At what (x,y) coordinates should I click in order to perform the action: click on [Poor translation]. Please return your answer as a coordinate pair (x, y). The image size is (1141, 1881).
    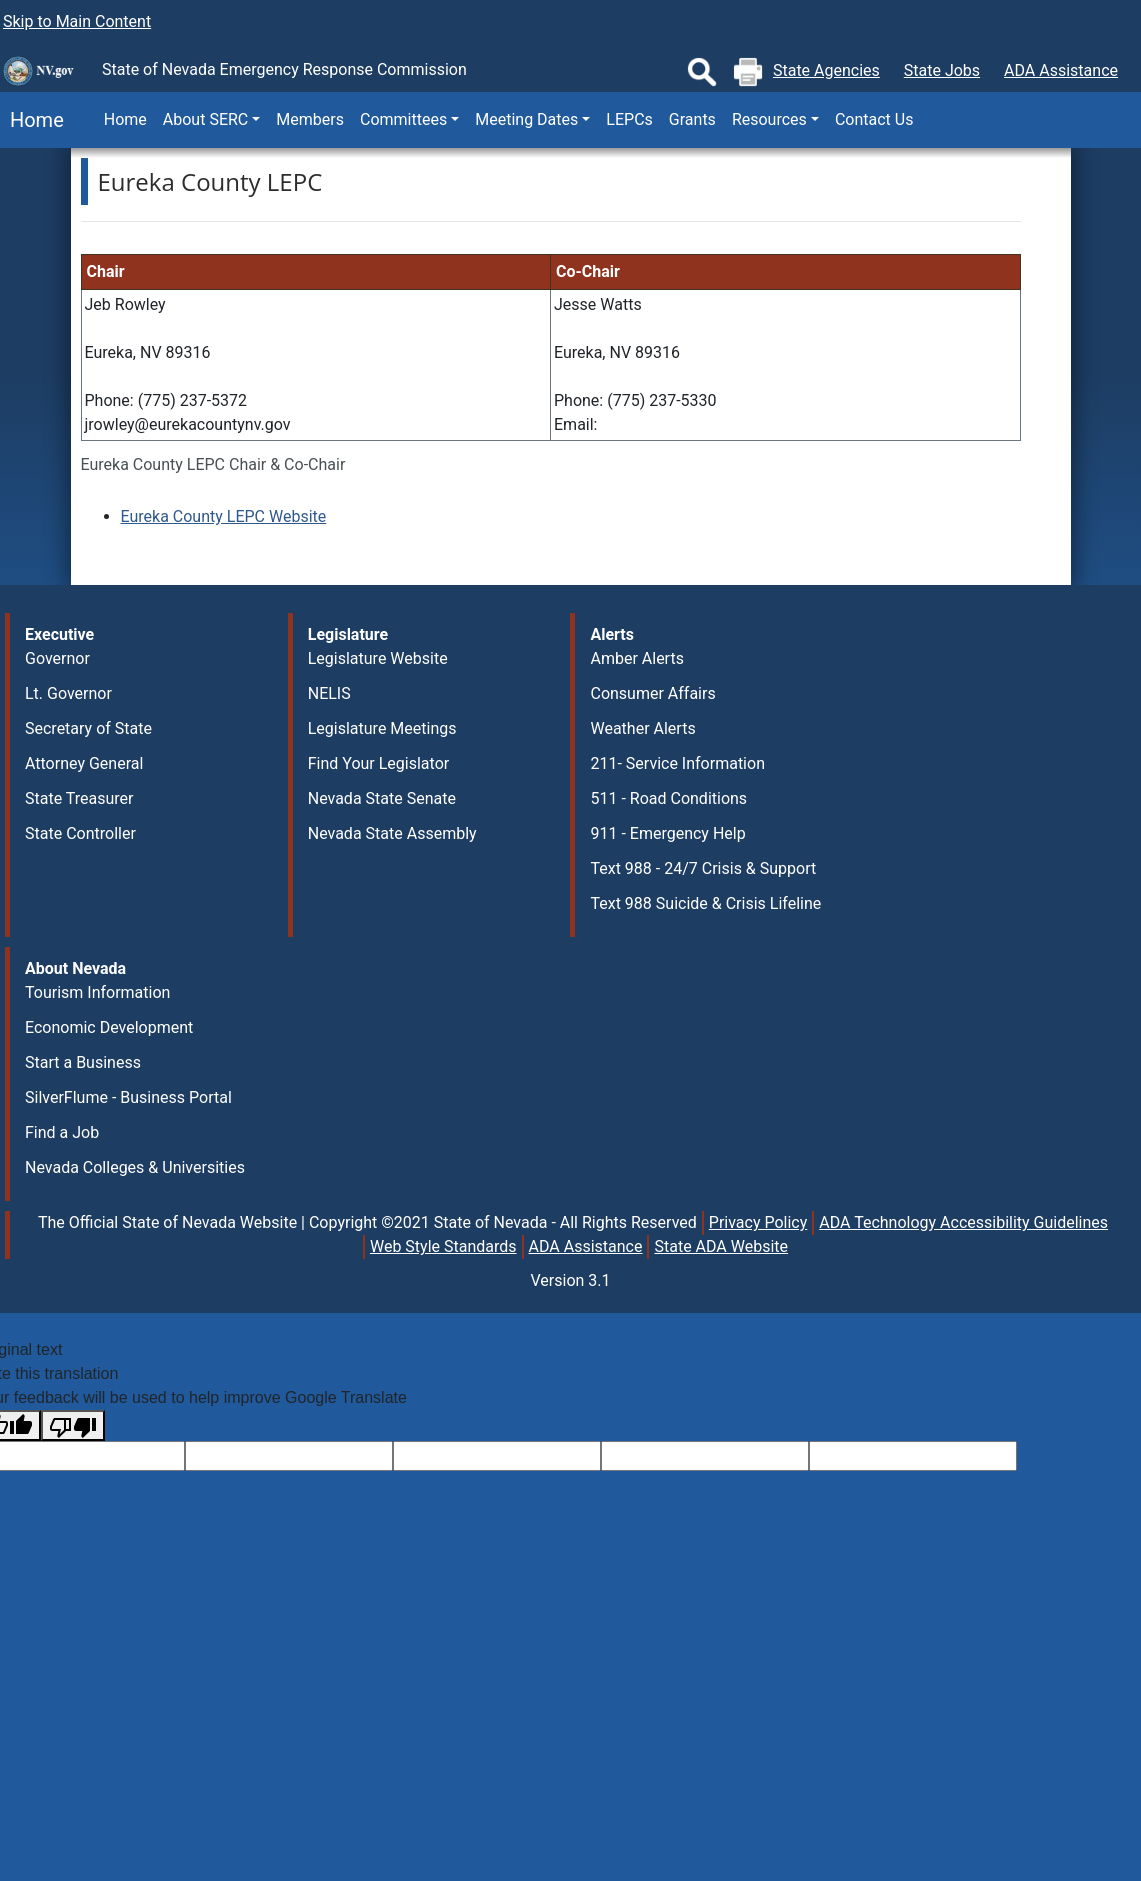
    Looking at the image, I should click on (73, 1425).